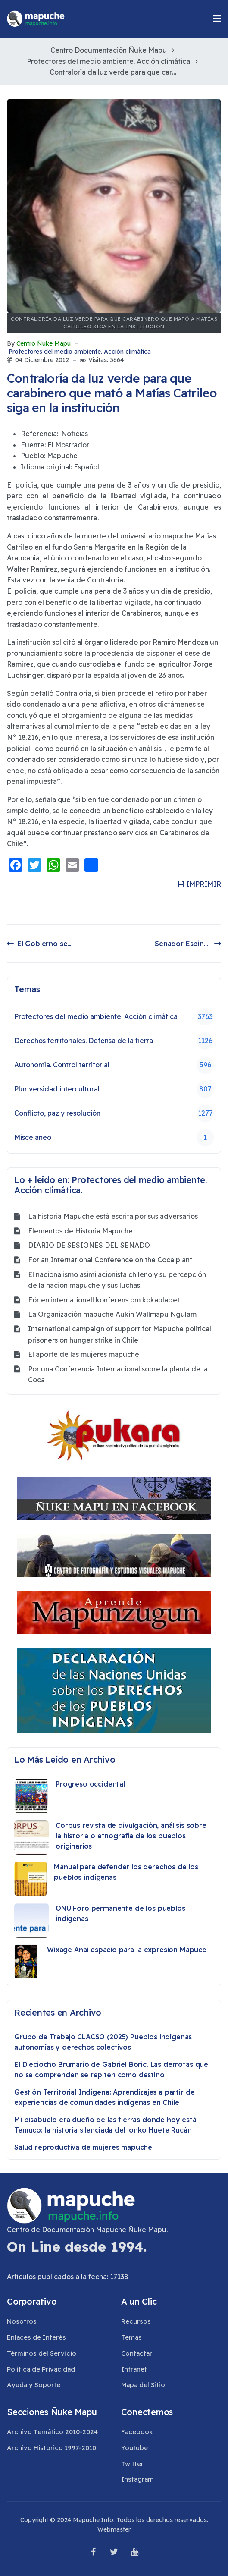 This screenshot has width=228, height=2576. What do you see at coordinates (114, 1089) in the screenshot?
I see `Pluriversidad intercultural` at bounding box center [114, 1089].